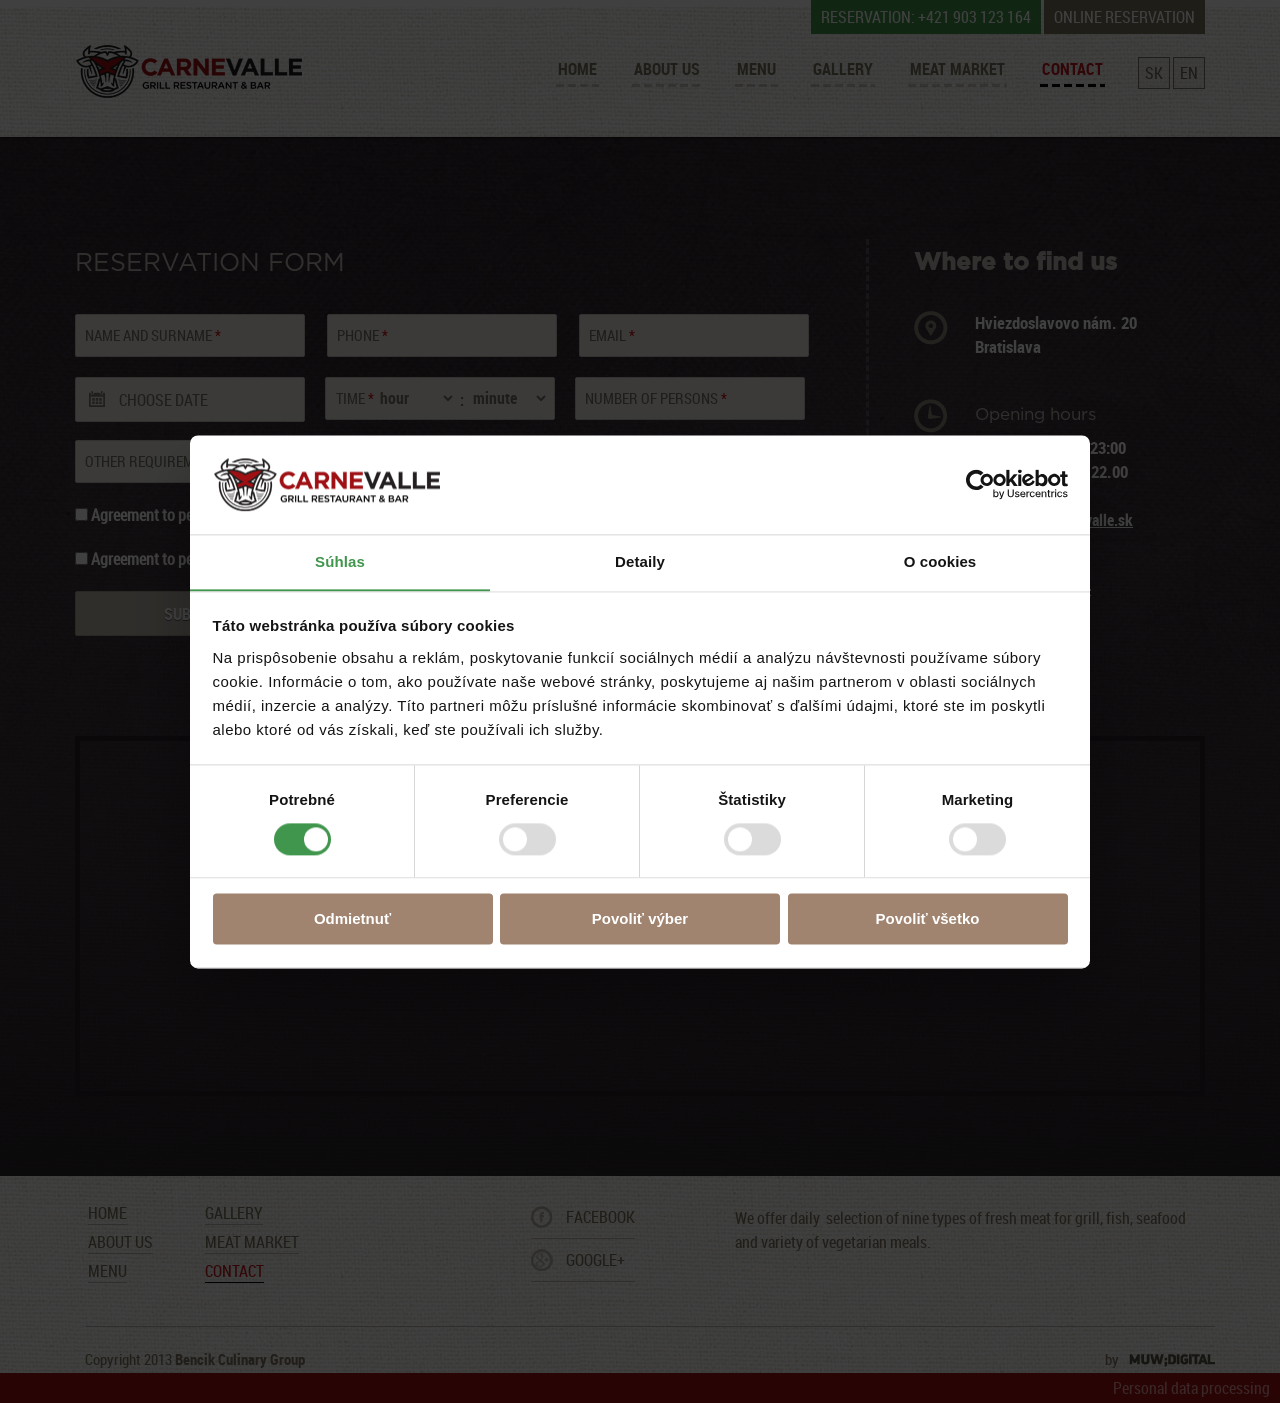 The width and height of the screenshot is (1280, 1403). I want to click on Povoliť všetko, so click(928, 919).